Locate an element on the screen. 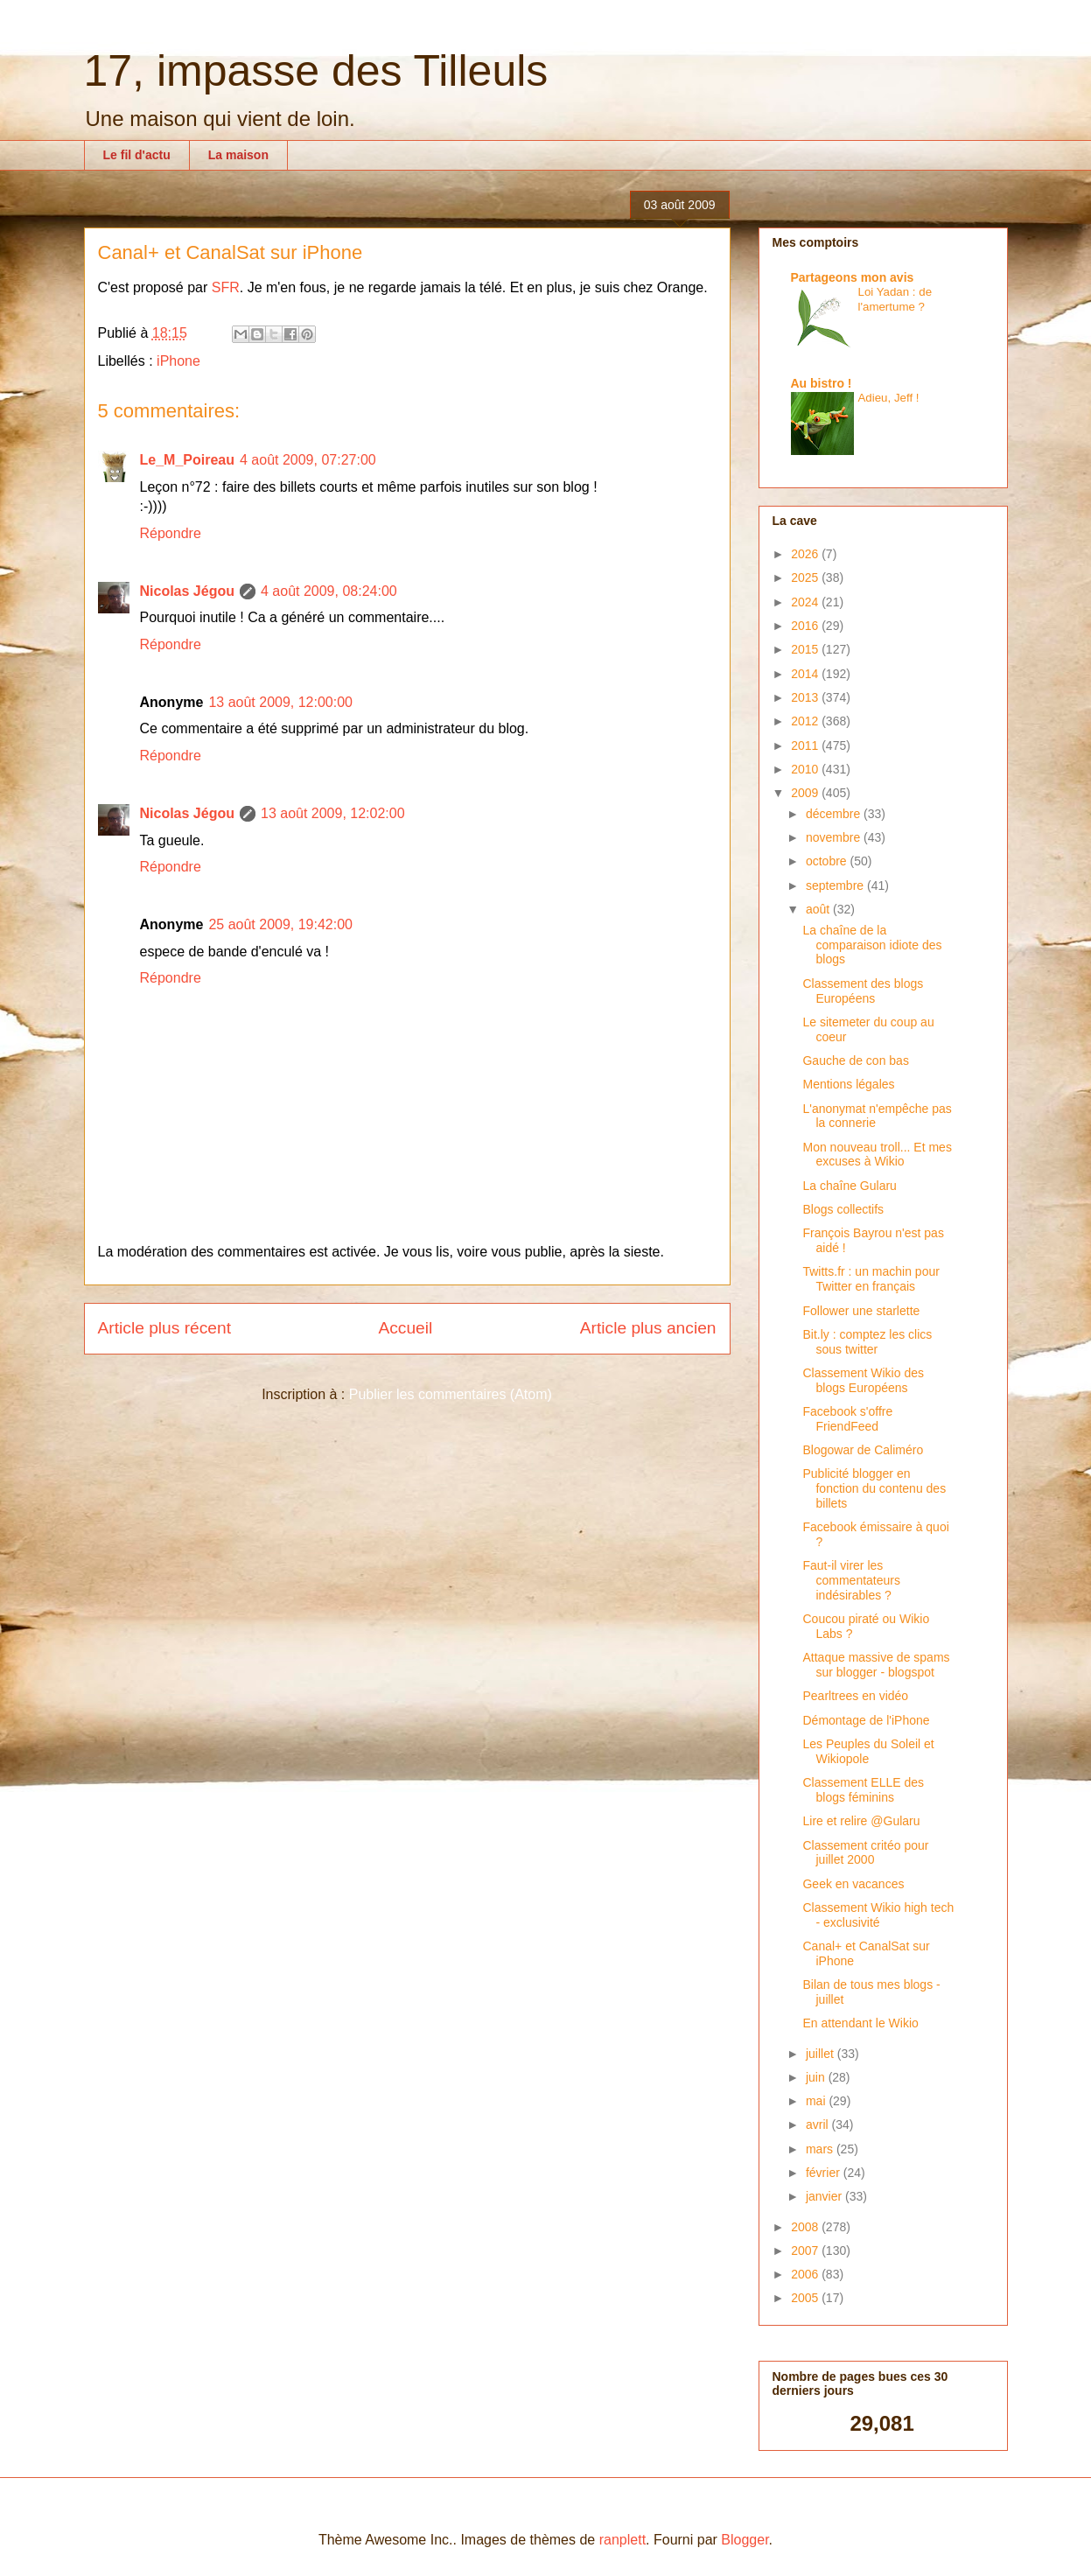 The width and height of the screenshot is (1091, 2576). Classement ELLE des blogs féminins is located at coordinates (863, 1789).